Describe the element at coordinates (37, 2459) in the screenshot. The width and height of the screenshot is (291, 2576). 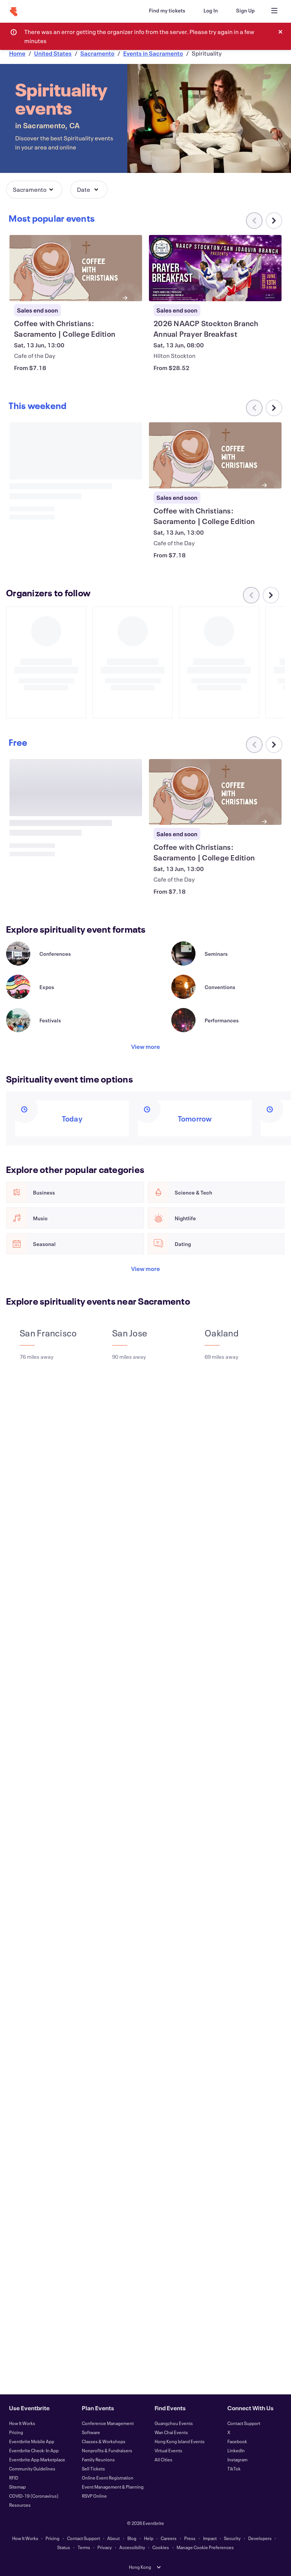
I see `Eventbrite App Marketplace` at that location.